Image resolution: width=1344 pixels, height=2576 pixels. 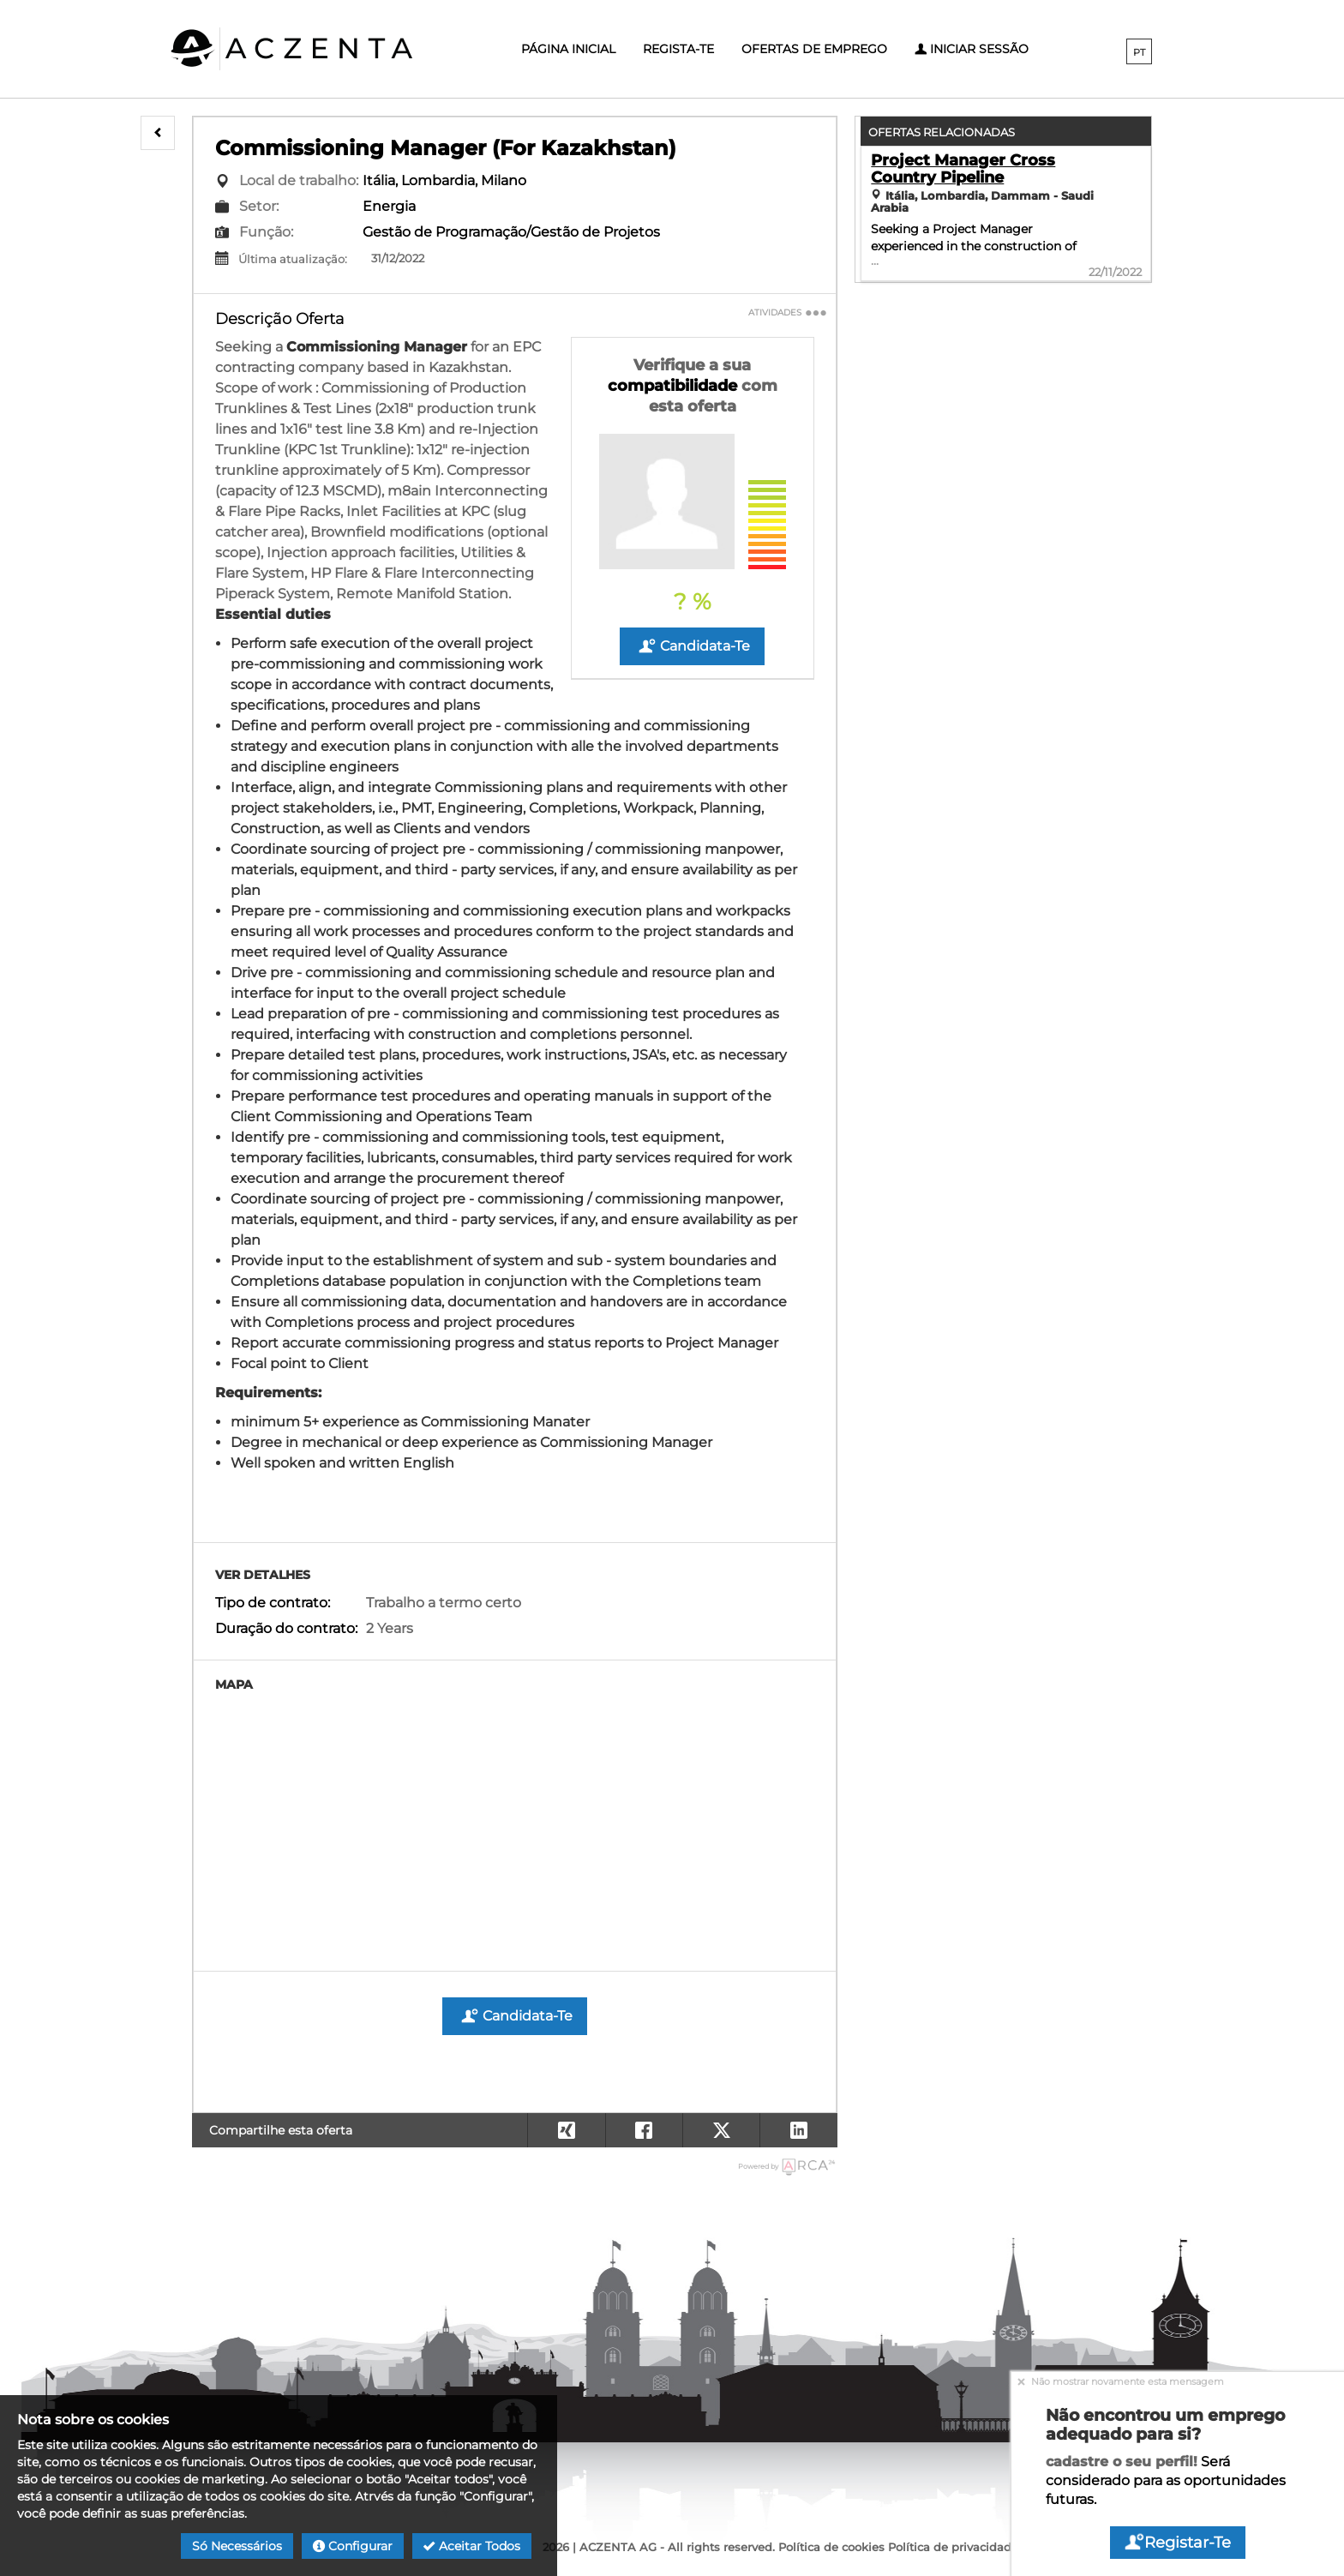 I want to click on [button], so click(x=158, y=133).